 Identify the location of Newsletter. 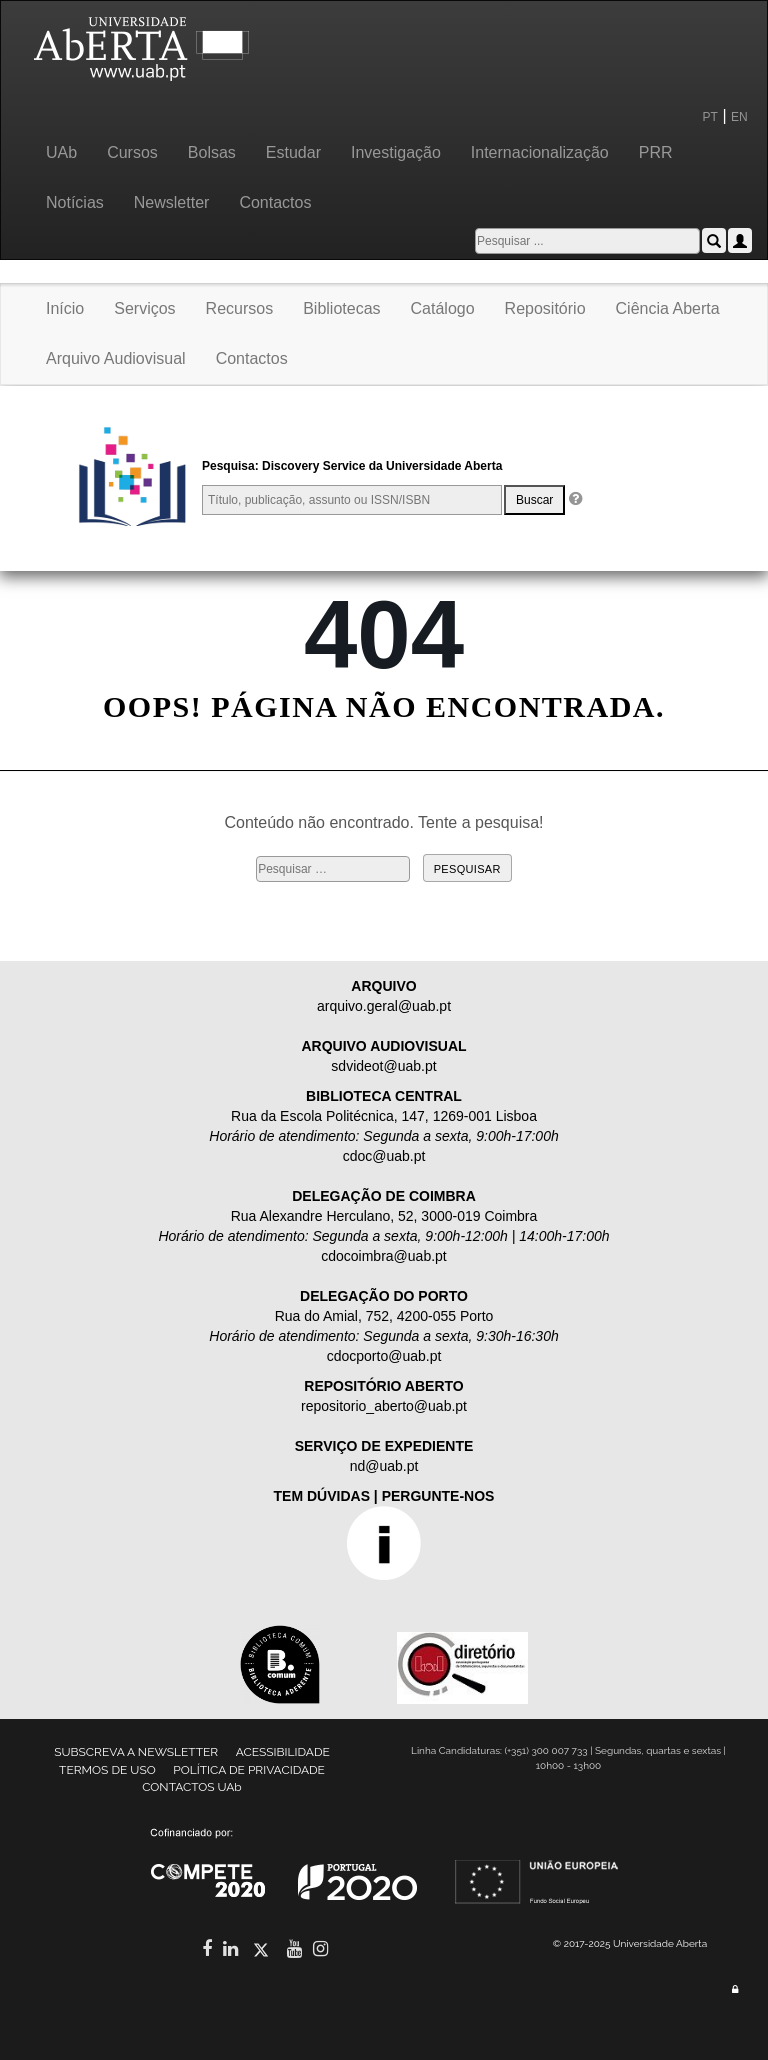
(172, 202).